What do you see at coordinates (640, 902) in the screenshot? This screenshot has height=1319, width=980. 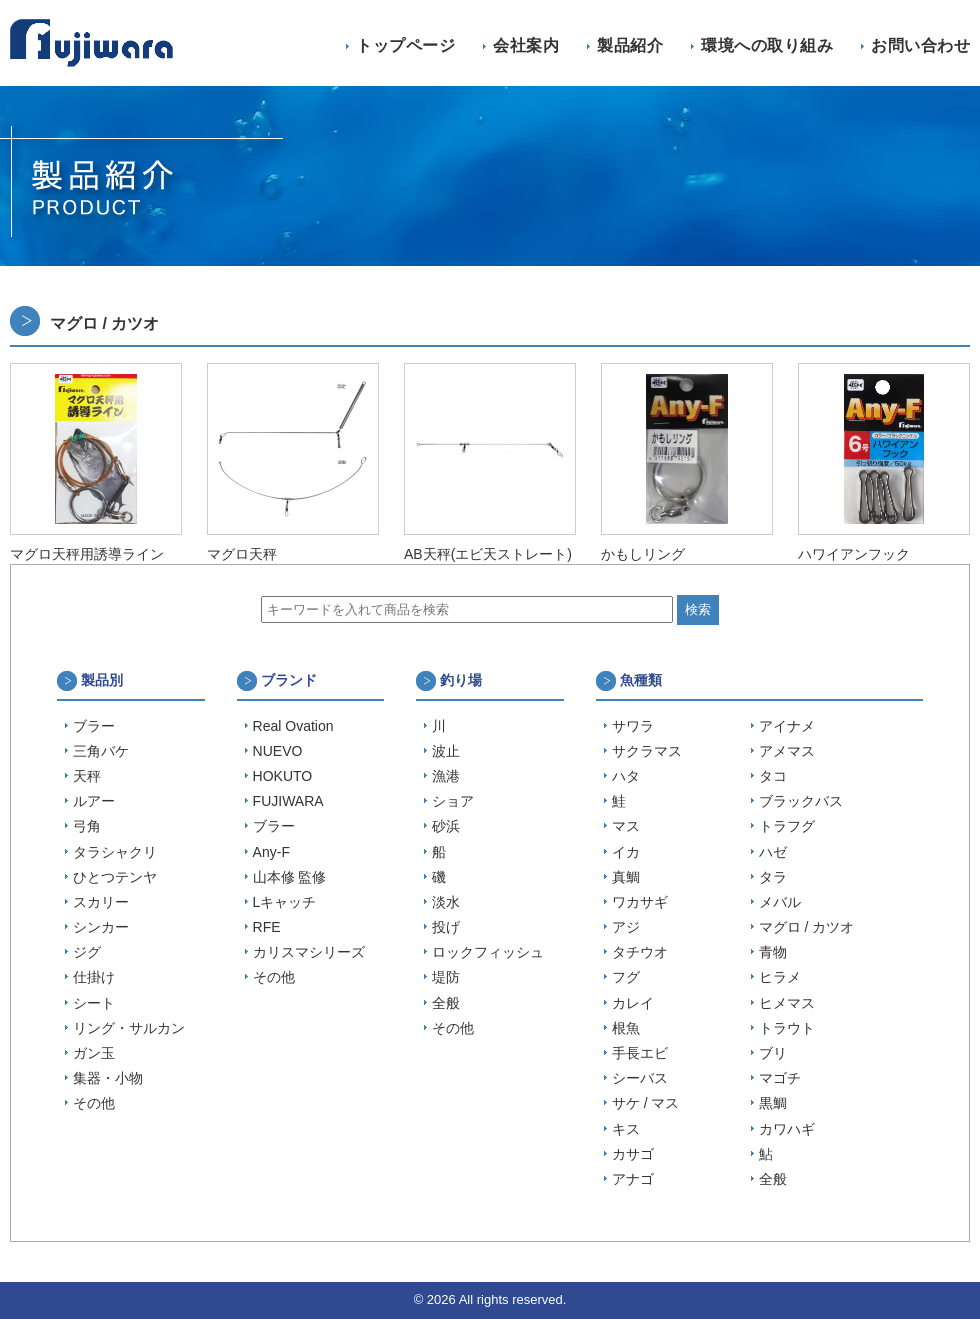 I see `ワカサギ` at bounding box center [640, 902].